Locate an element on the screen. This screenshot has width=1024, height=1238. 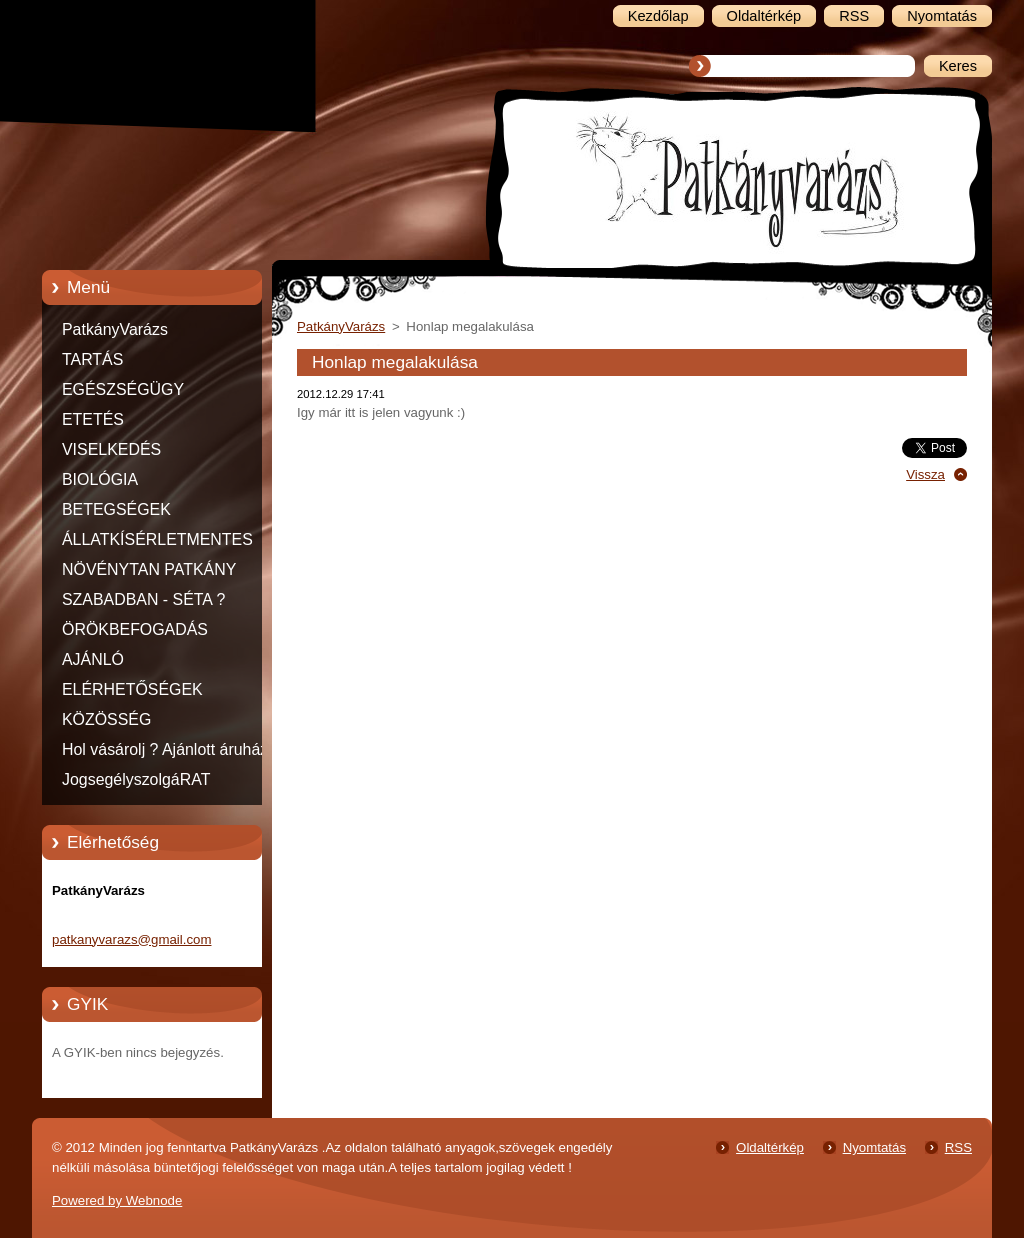
BETEGSÉGEK is located at coordinates (116, 509).